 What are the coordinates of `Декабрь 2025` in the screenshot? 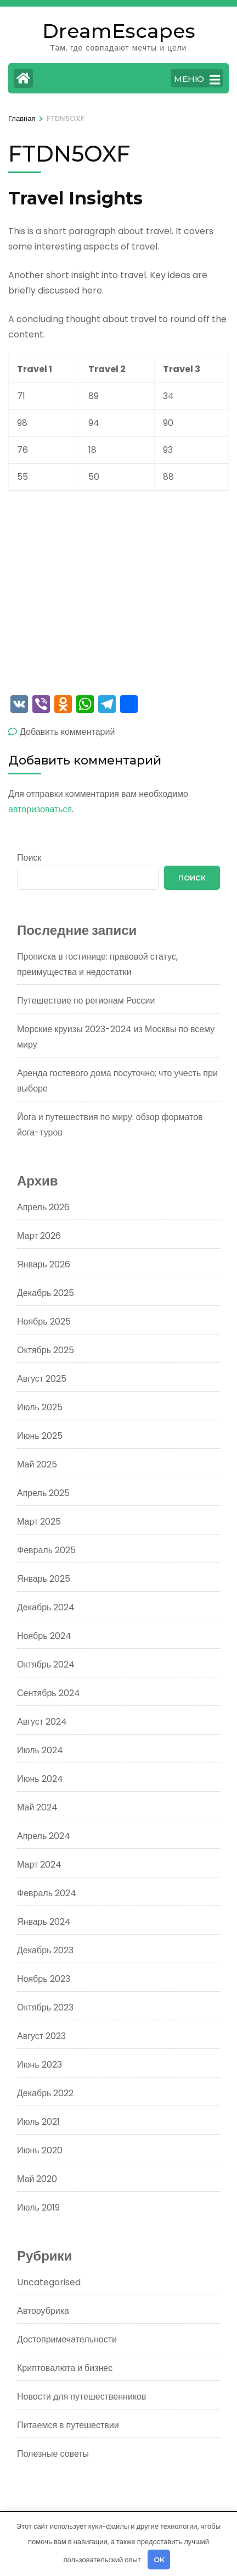 It's located at (45, 1293).